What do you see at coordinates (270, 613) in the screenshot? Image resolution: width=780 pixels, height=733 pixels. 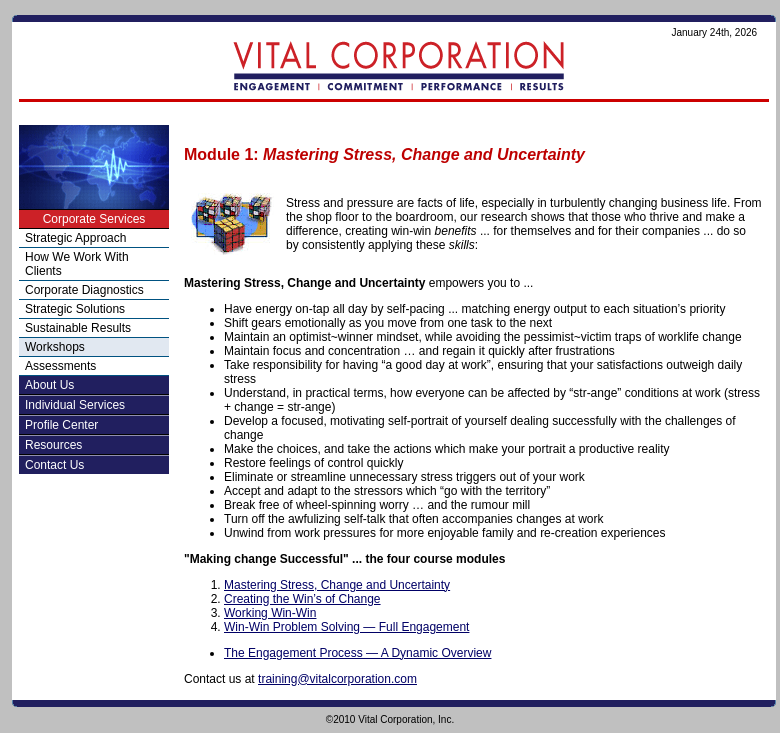 I see `Working Win-Win` at bounding box center [270, 613].